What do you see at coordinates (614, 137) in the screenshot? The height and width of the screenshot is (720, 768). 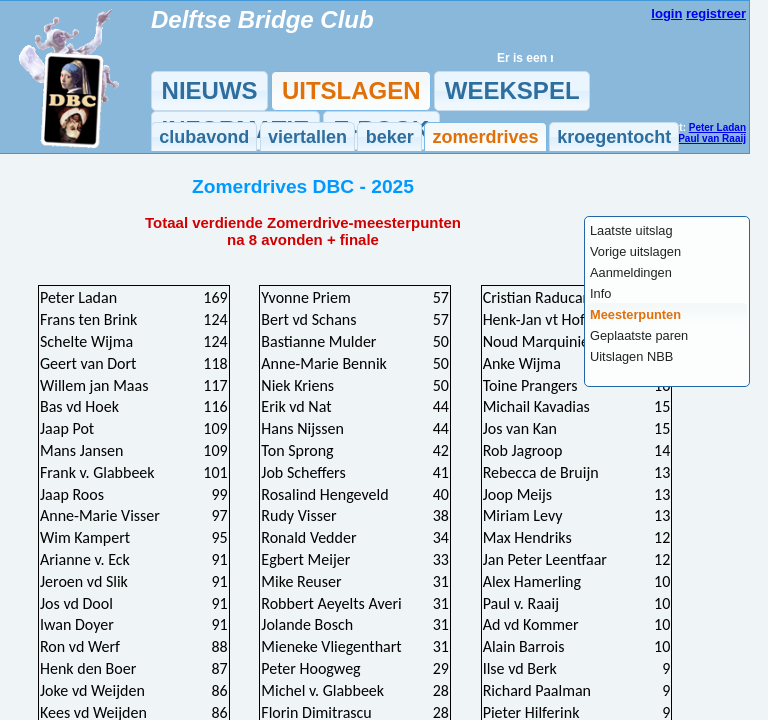 I see `kroegentocht` at bounding box center [614, 137].